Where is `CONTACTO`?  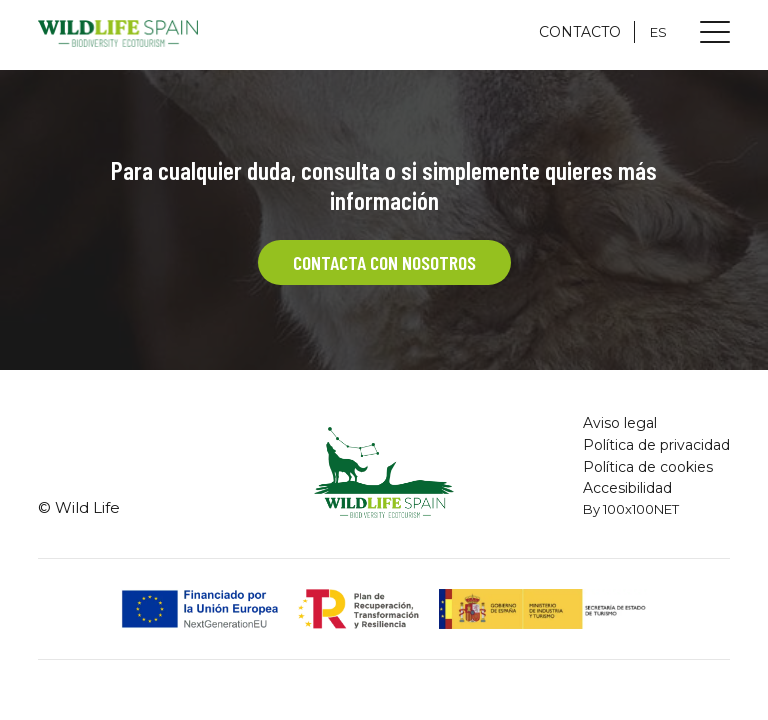 CONTACTO is located at coordinates (580, 32).